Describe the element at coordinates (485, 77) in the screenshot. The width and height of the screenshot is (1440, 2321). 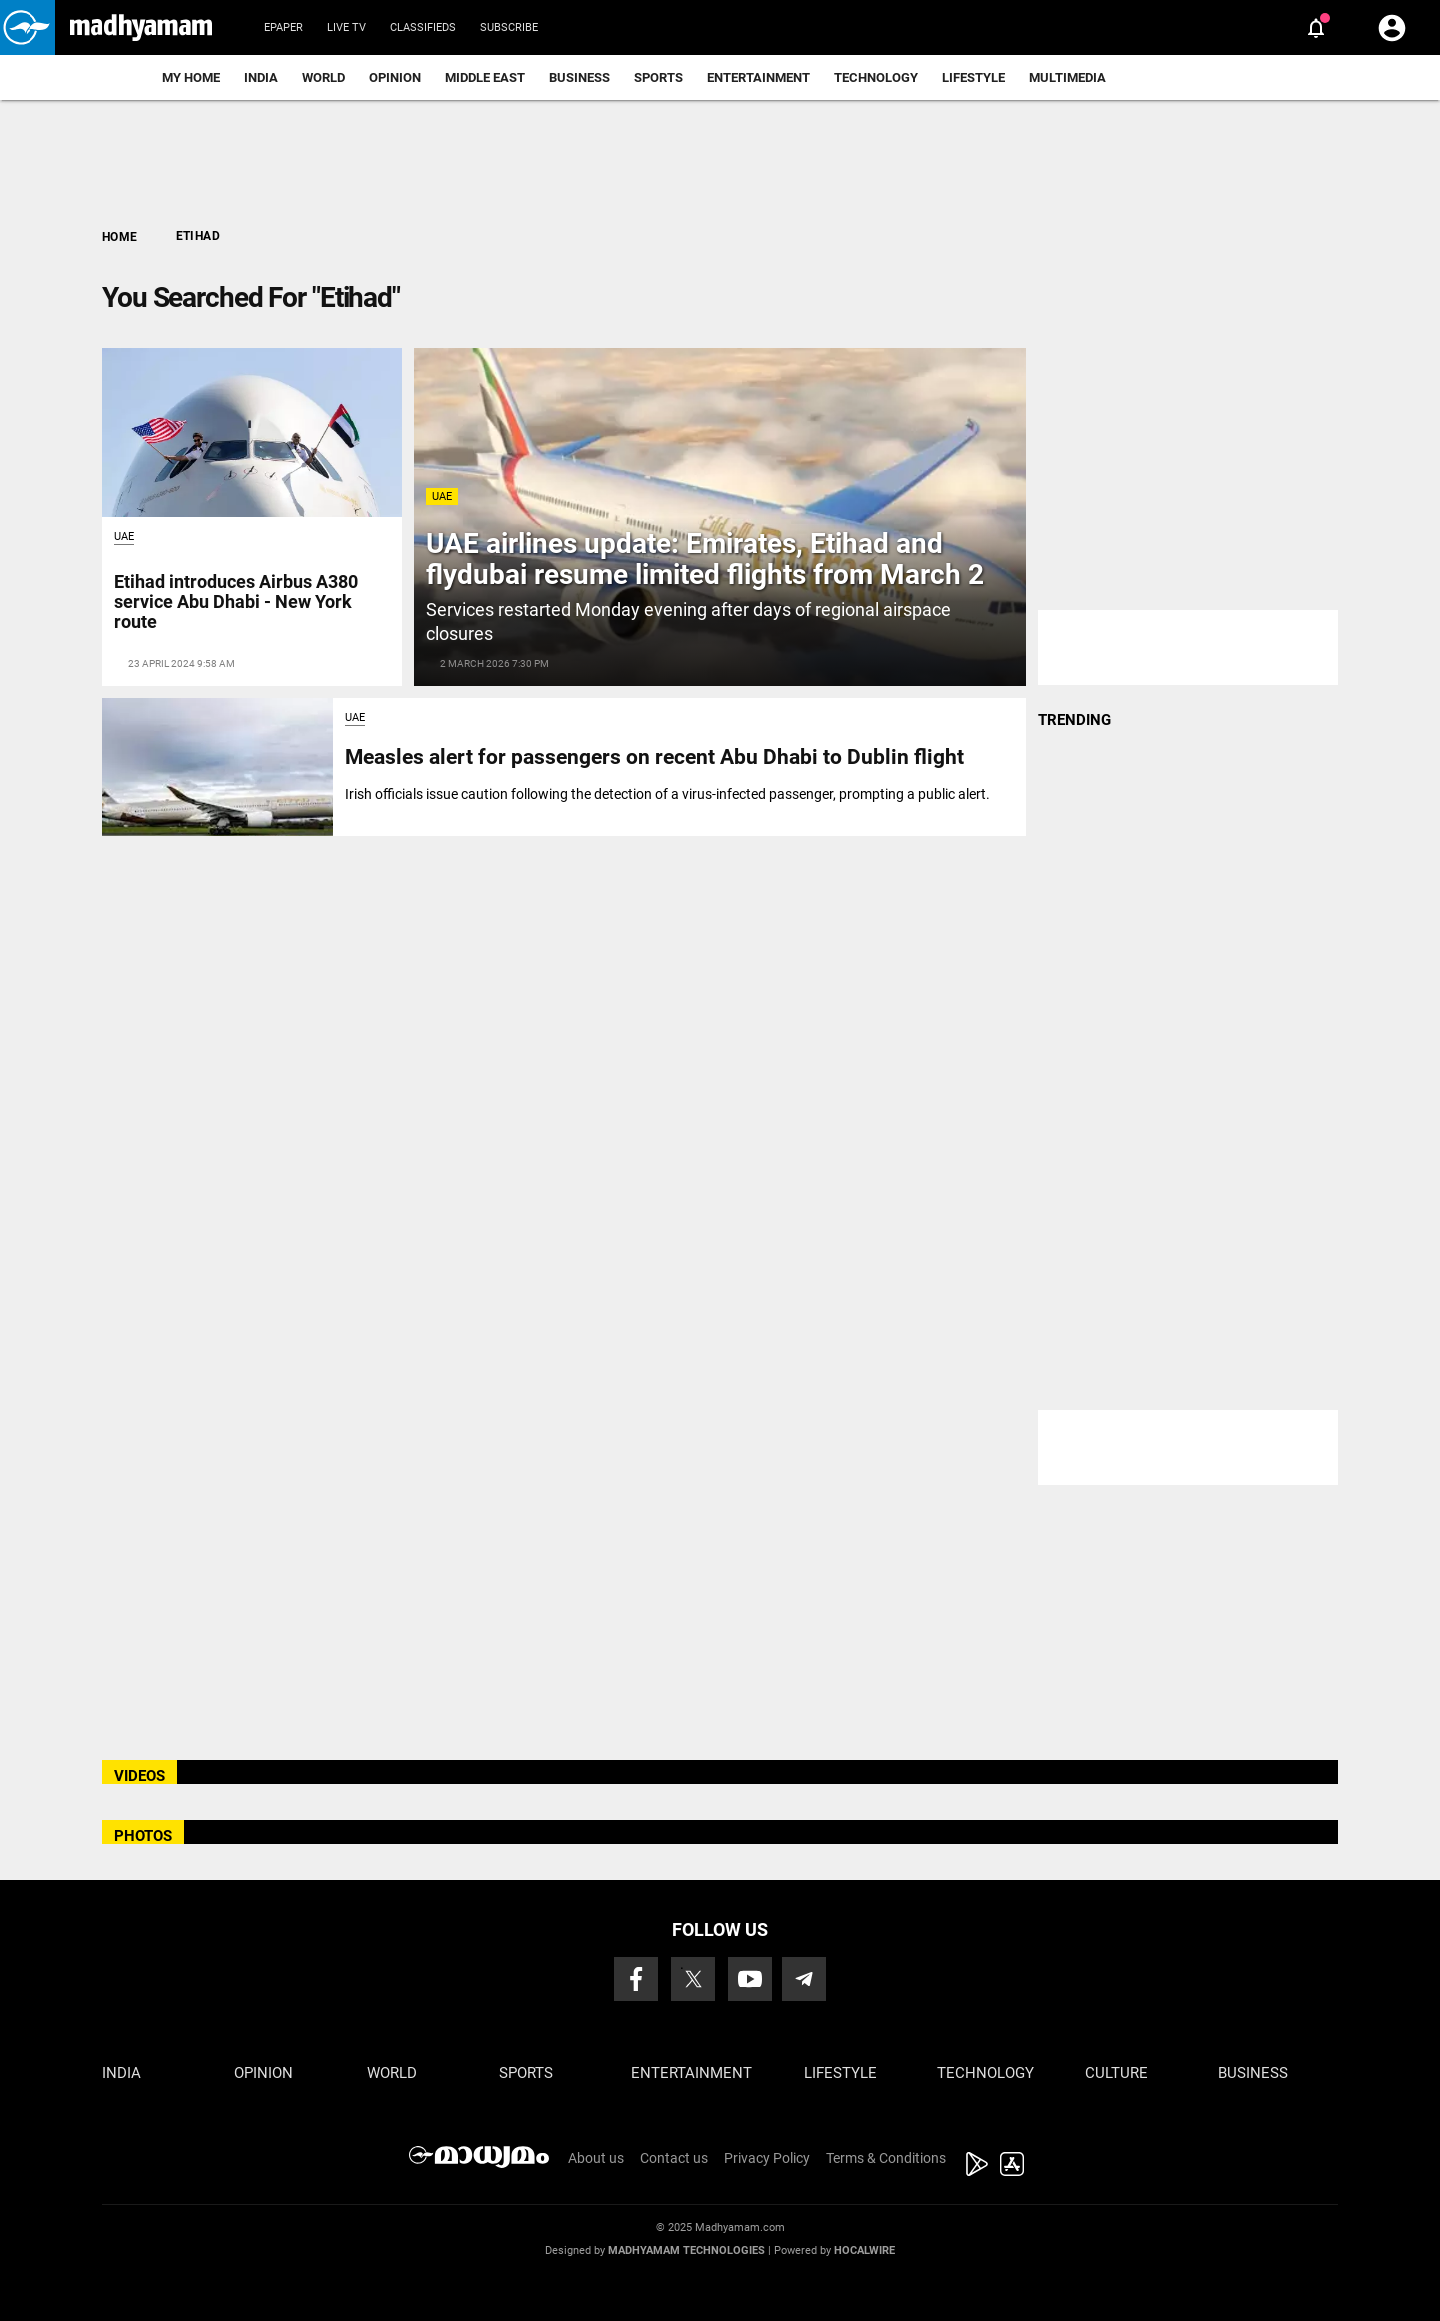
I see `Middle East` at that location.